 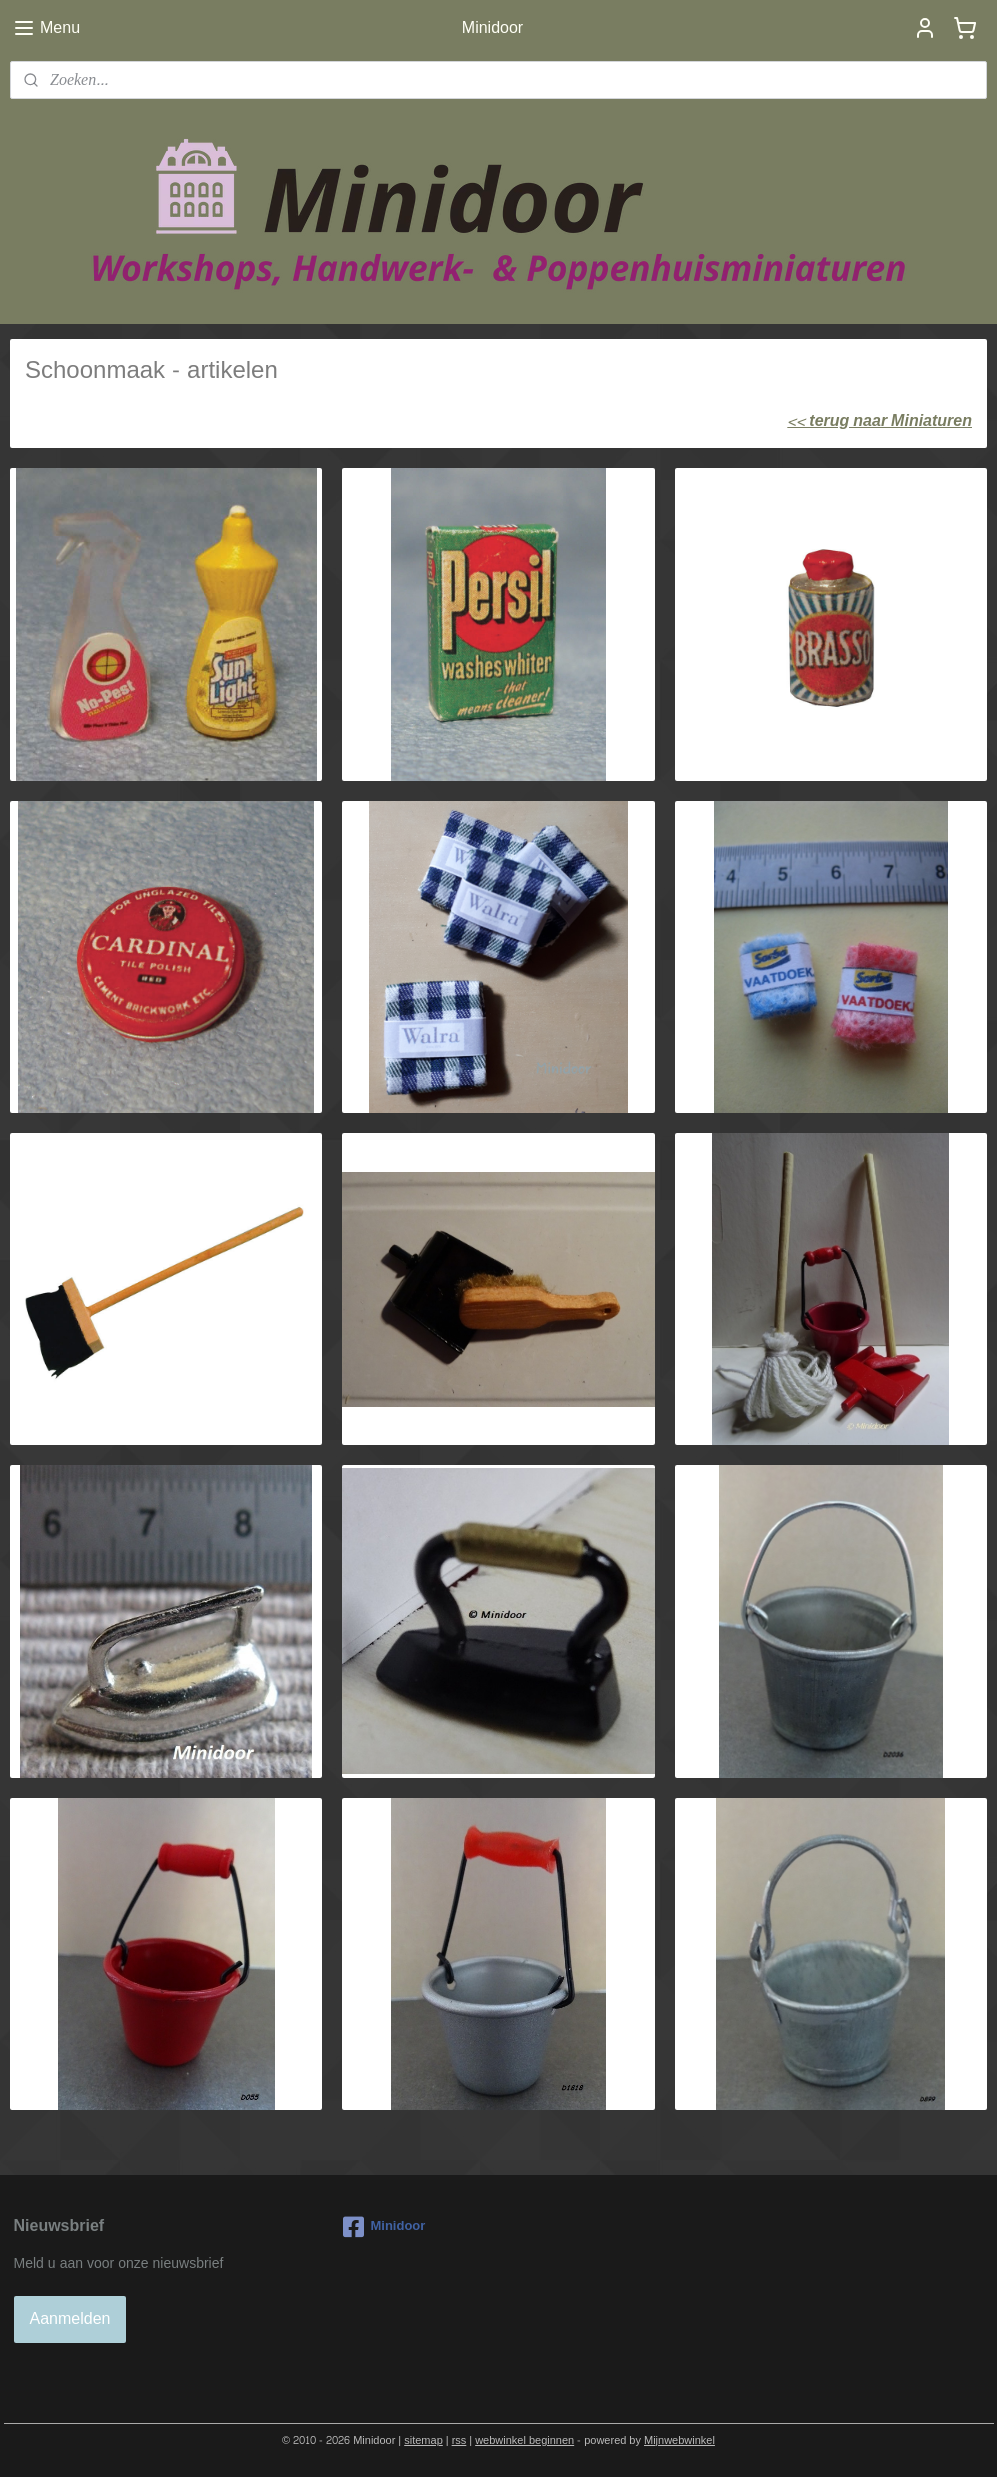 What do you see at coordinates (384, 2227) in the screenshot?
I see `Minidoor` at bounding box center [384, 2227].